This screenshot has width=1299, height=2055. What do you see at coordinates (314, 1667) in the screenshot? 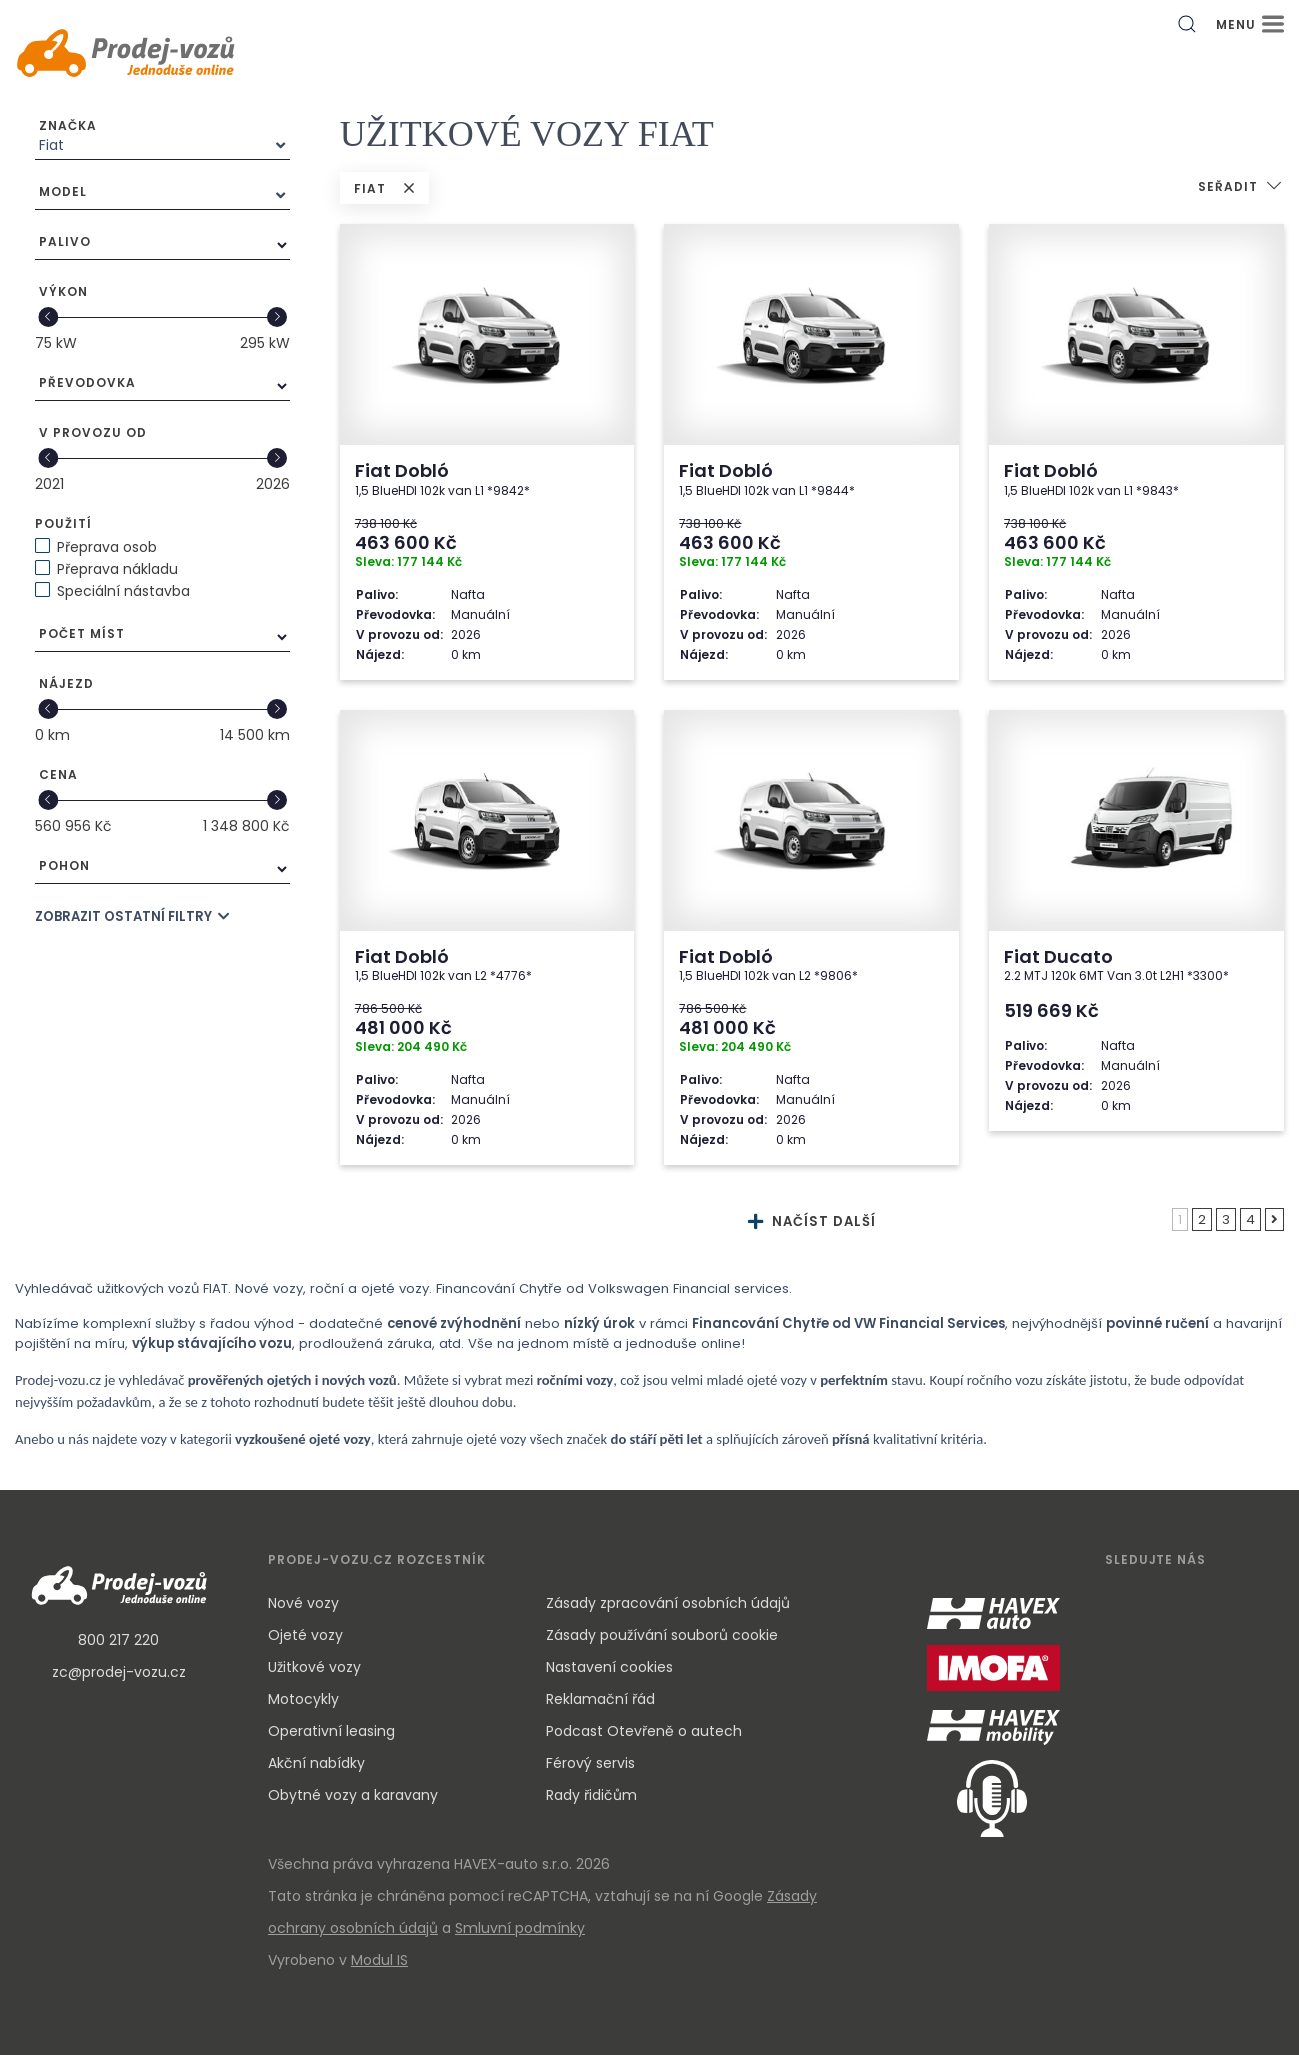
I see `Užitkové vozy` at bounding box center [314, 1667].